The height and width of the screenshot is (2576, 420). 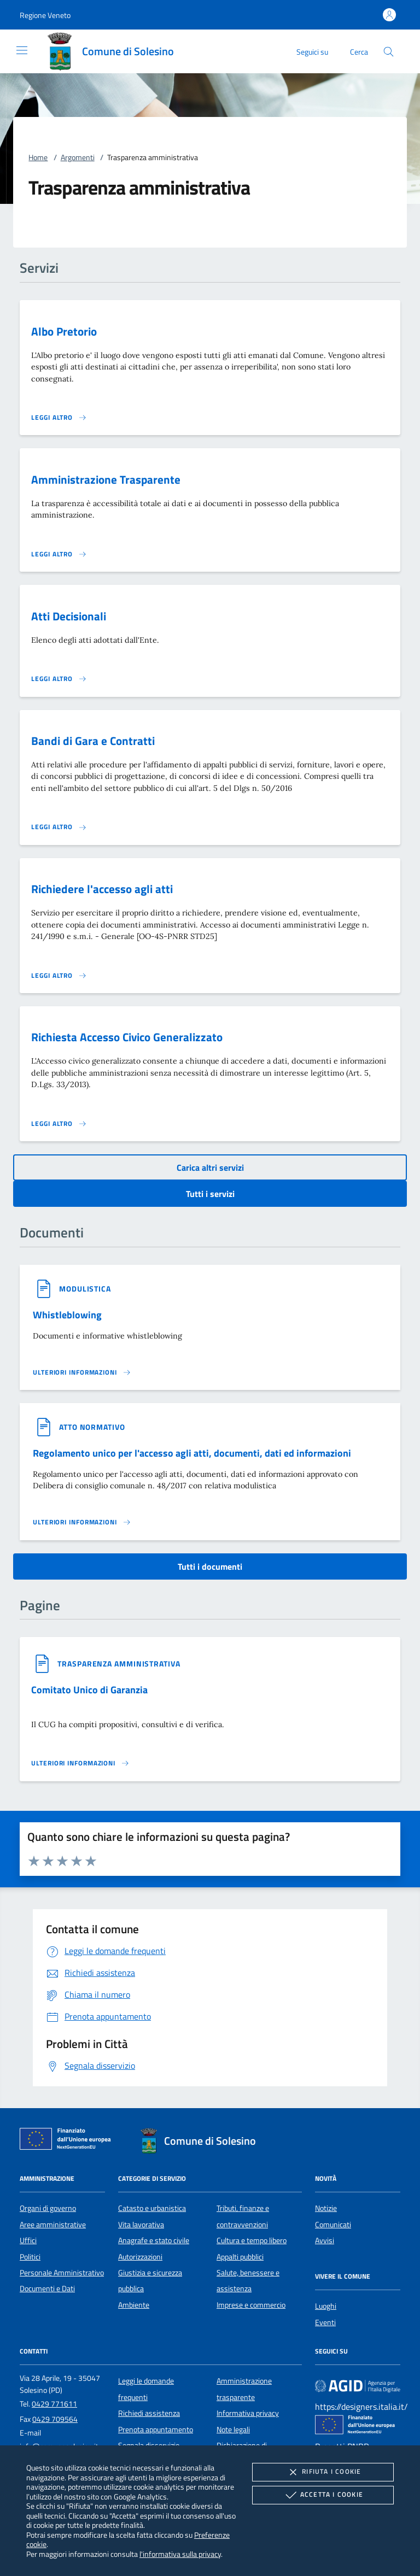 I want to click on Notizie, so click(x=326, y=2208).